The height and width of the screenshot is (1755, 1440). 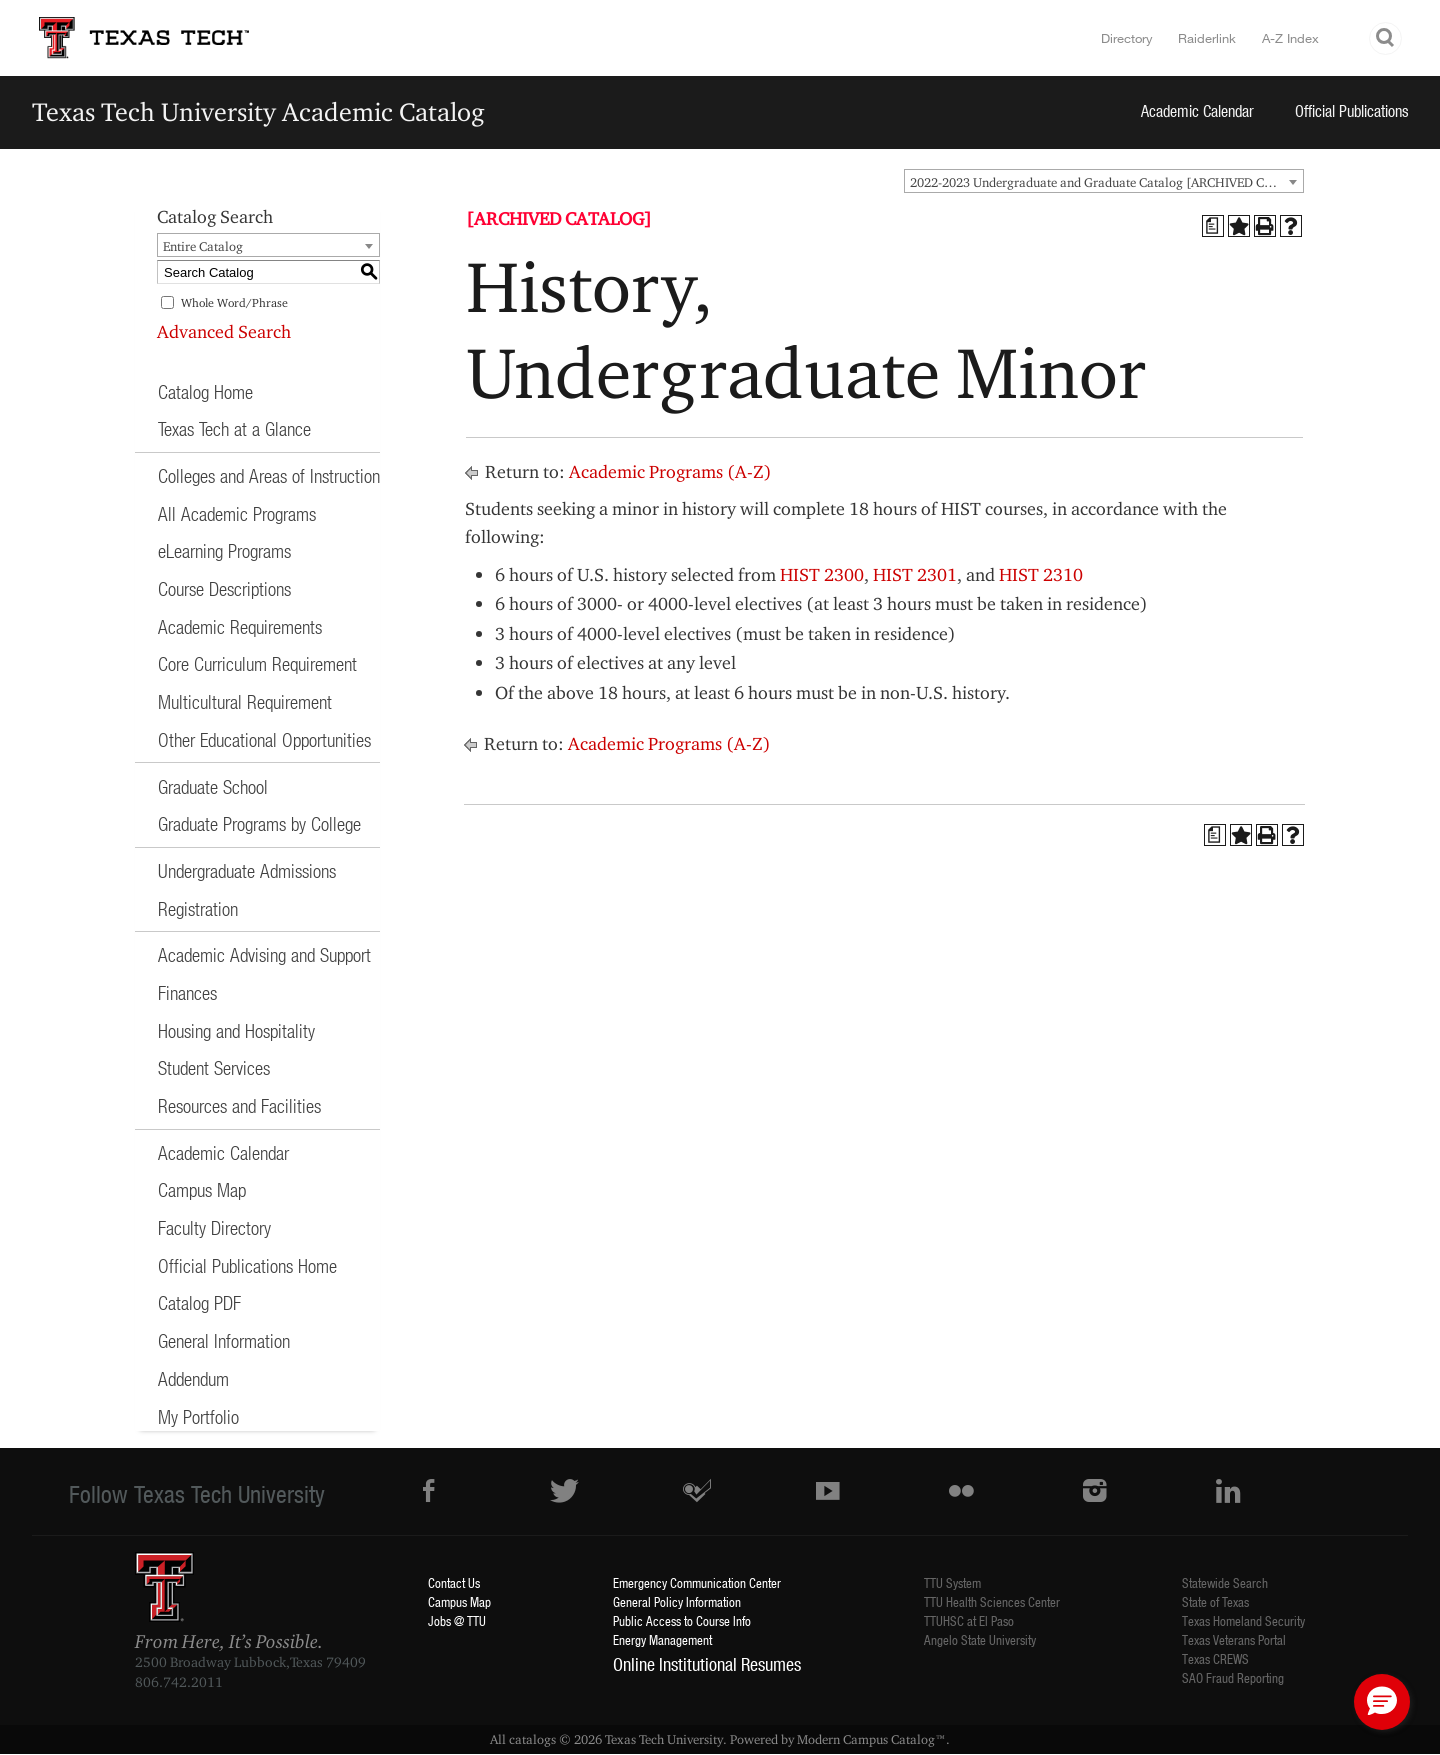 I want to click on Resources and Facilities, so click(x=239, y=1105).